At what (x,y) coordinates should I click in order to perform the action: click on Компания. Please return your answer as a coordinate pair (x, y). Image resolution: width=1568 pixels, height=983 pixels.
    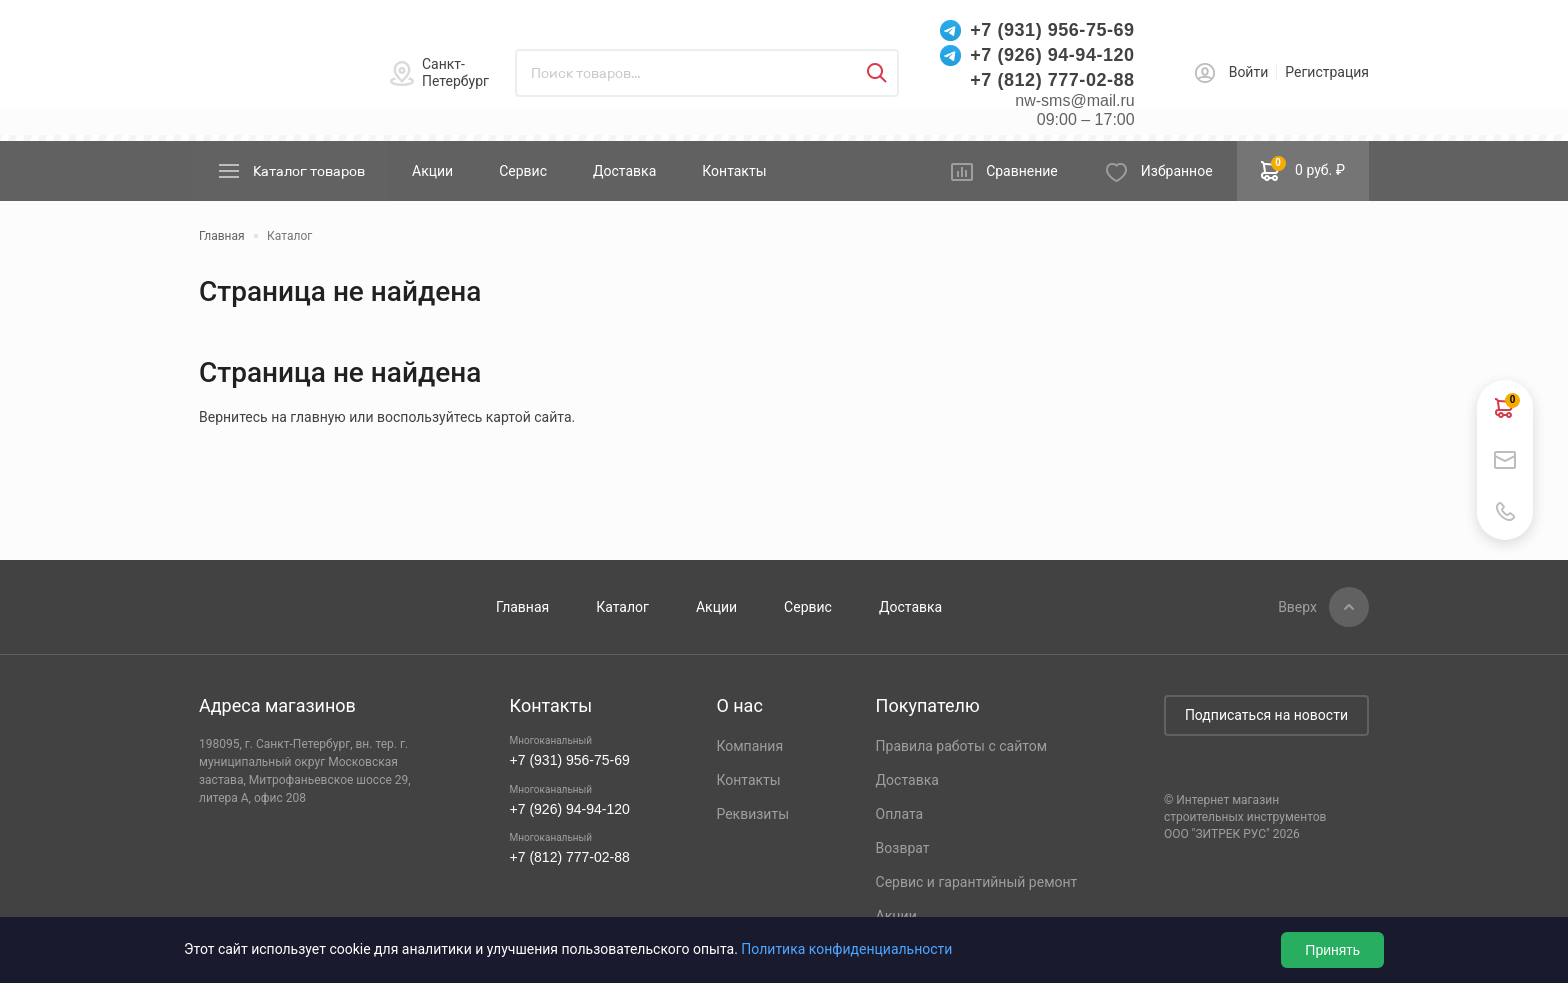
    Looking at the image, I should click on (749, 746).